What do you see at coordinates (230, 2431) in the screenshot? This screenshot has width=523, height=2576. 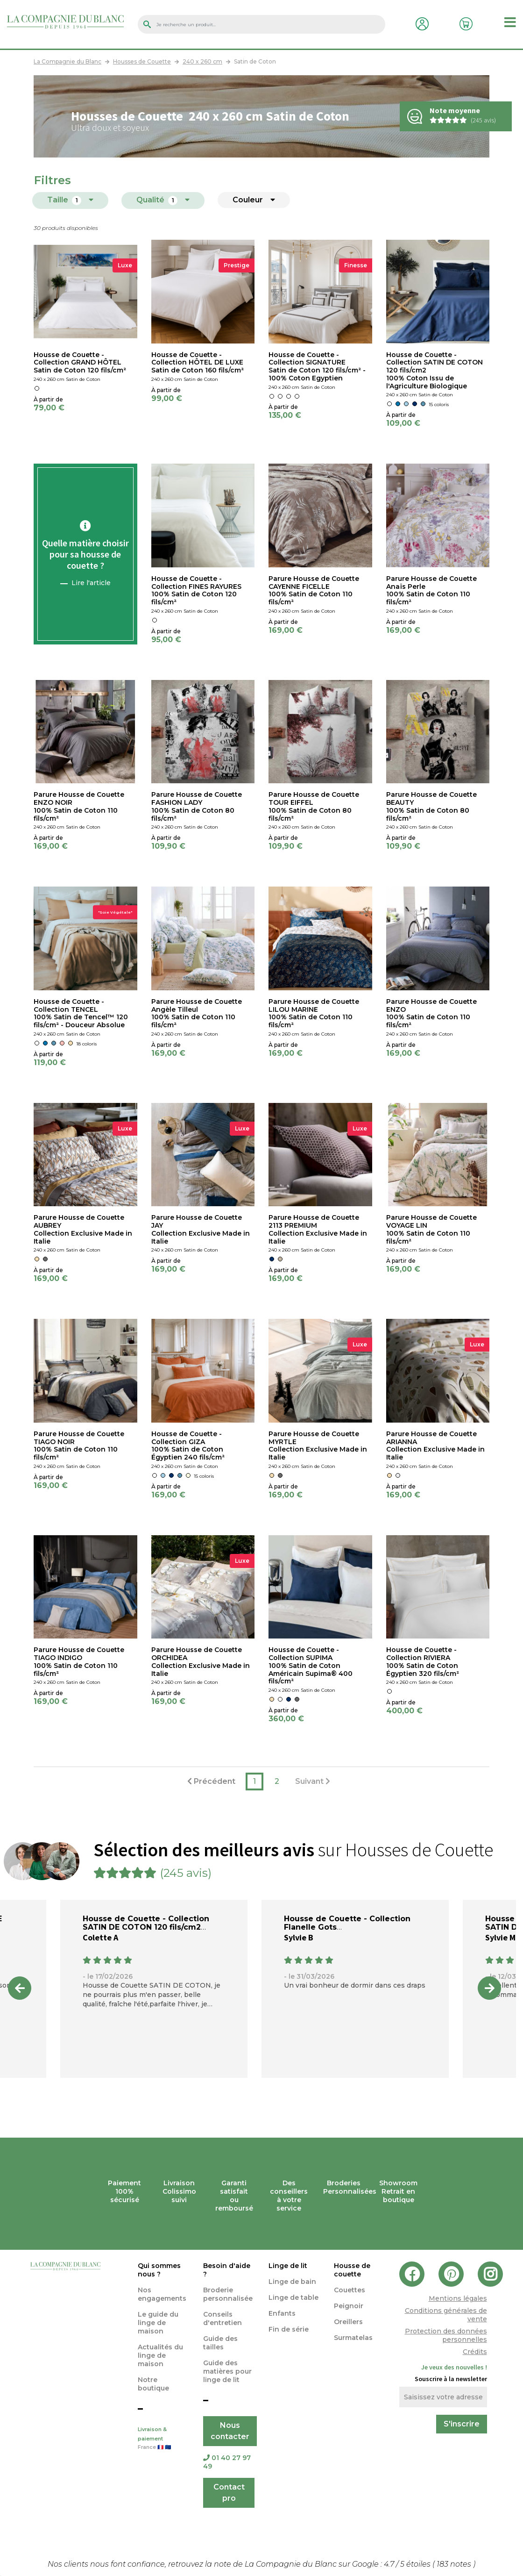 I see `Nous contacter` at bounding box center [230, 2431].